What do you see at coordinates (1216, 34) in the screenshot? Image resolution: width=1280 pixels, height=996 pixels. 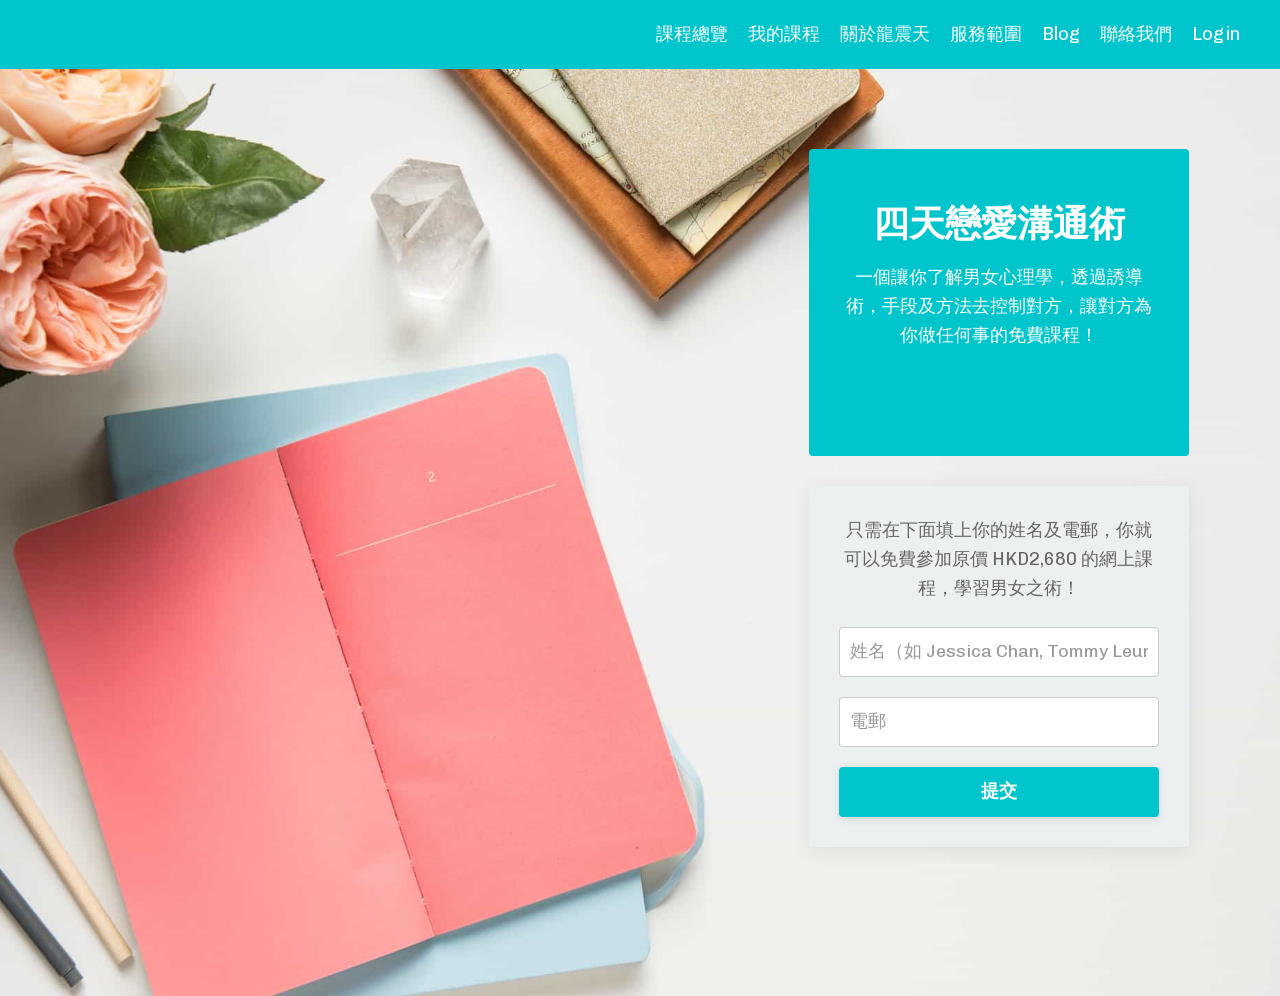 I see `Login` at bounding box center [1216, 34].